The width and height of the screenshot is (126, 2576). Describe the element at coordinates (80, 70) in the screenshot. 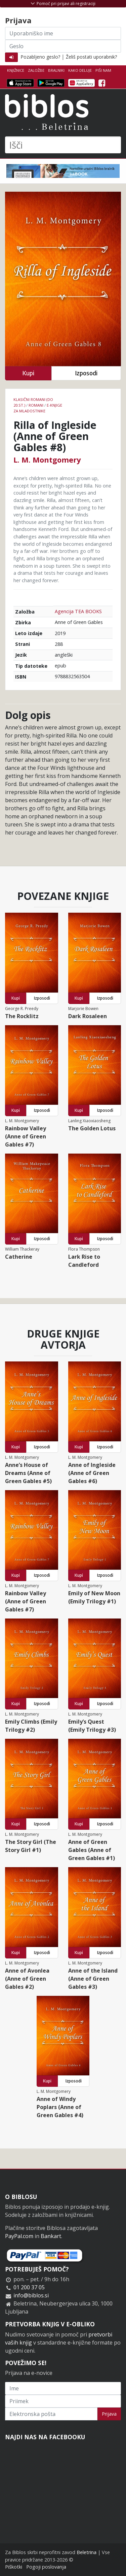

I see `Kako deluje` at that location.